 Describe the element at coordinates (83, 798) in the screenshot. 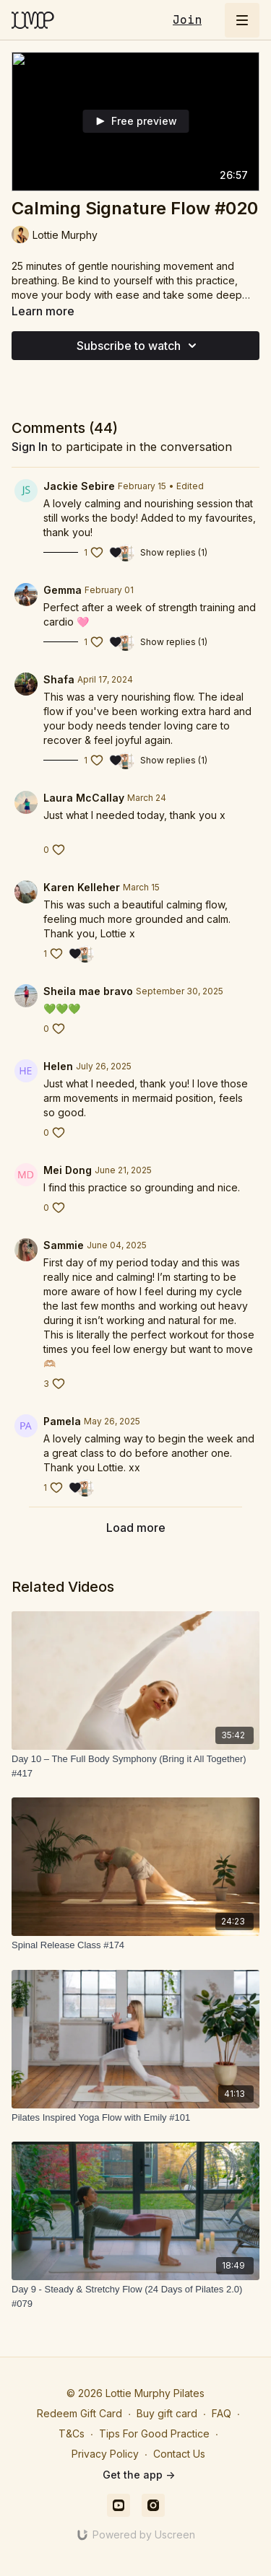

I see `Laura McCallay` at that location.